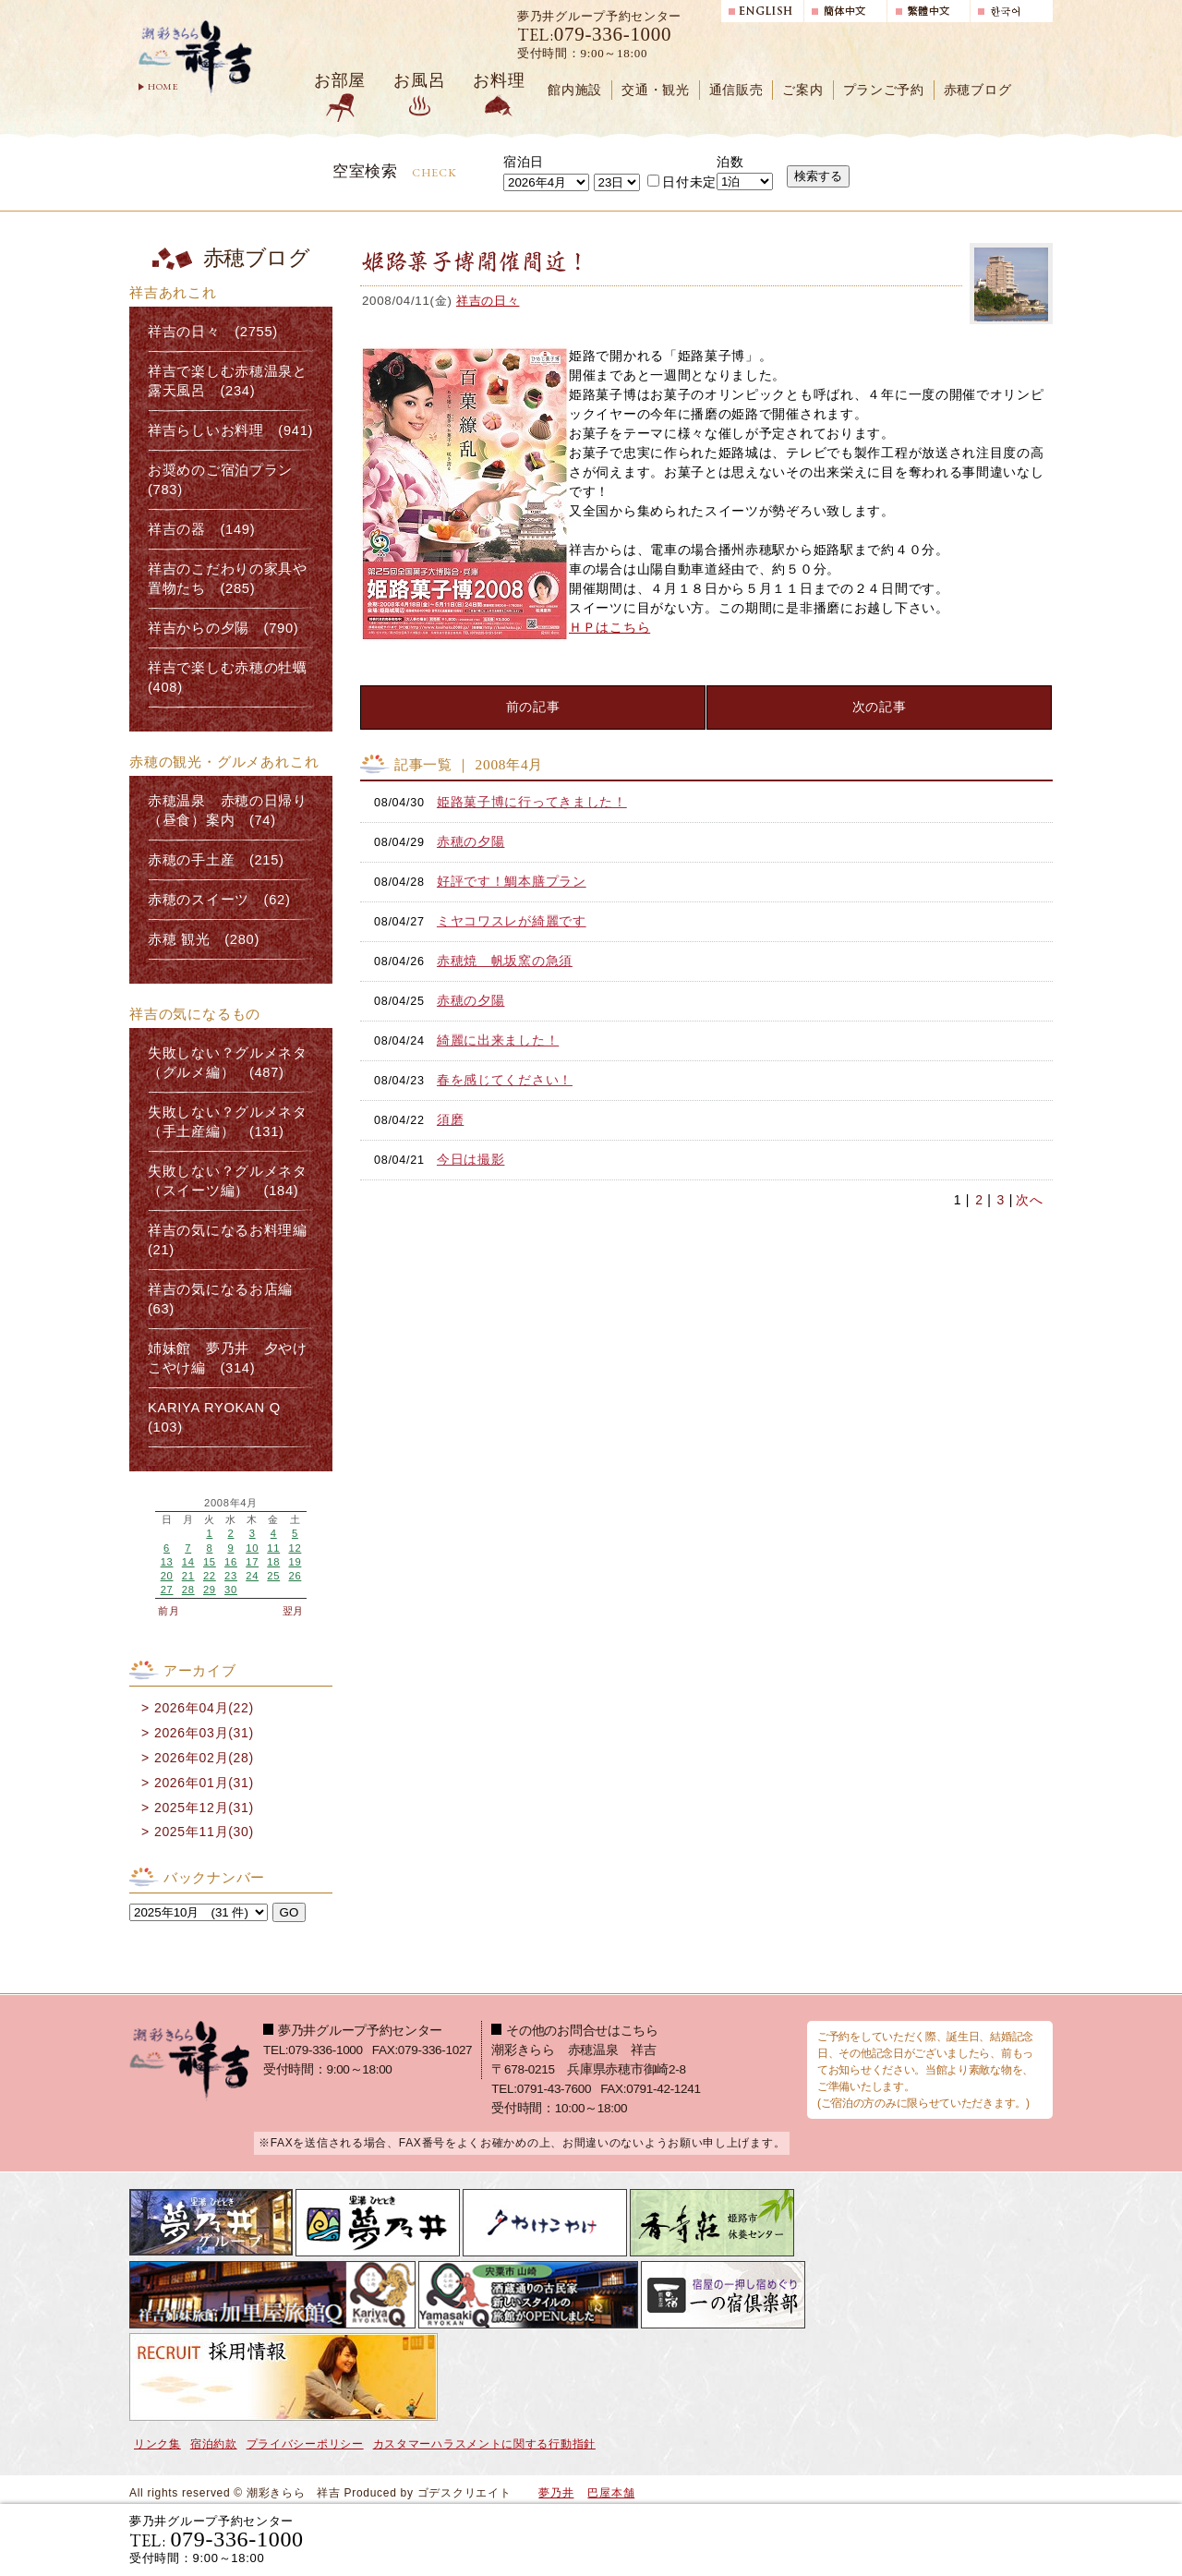 The height and width of the screenshot is (2576, 1182). What do you see at coordinates (188, 1561) in the screenshot?
I see `14` at bounding box center [188, 1561].